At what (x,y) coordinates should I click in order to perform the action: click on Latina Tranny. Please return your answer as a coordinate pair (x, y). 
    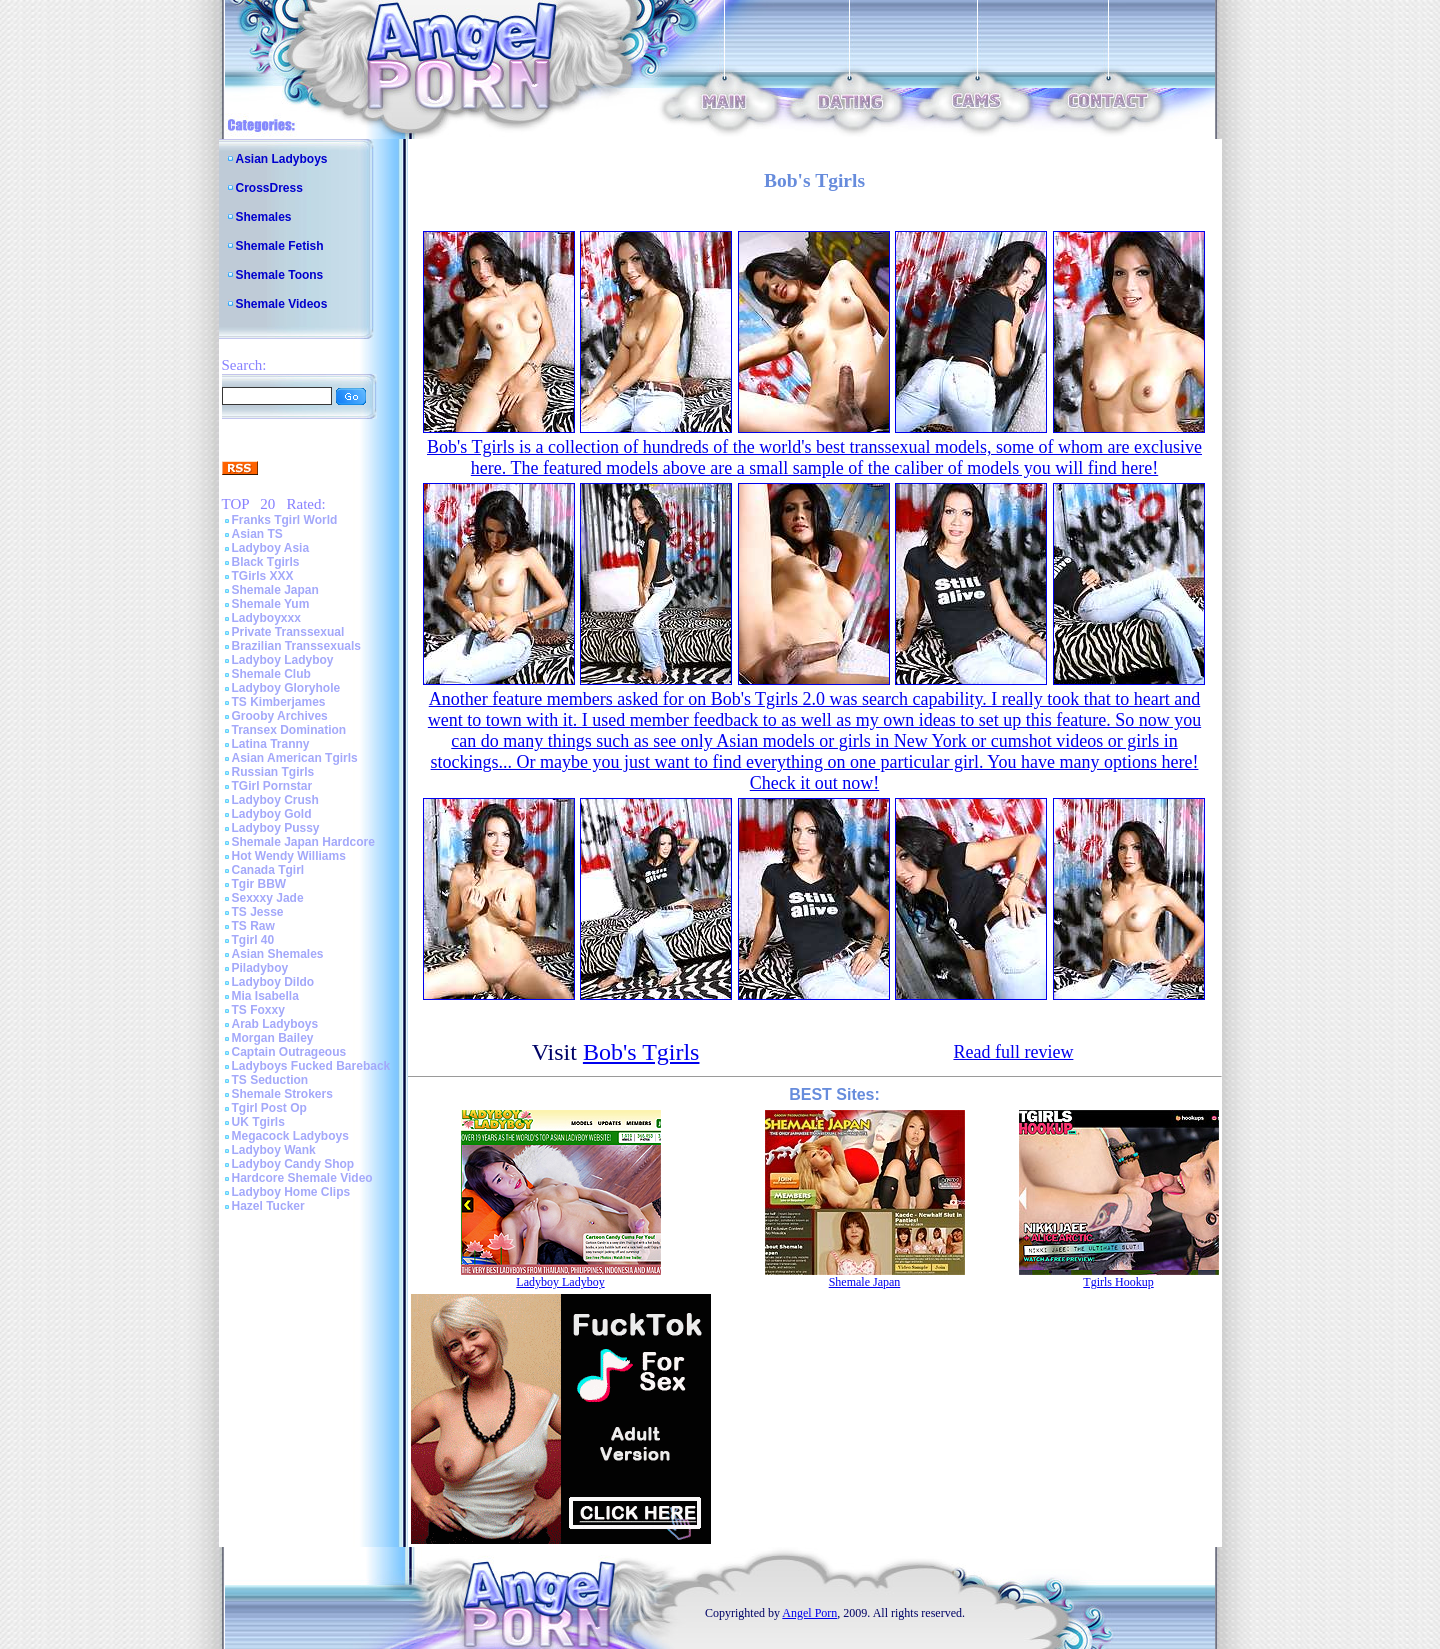
    Looking at the image, I should click on (271, 744).